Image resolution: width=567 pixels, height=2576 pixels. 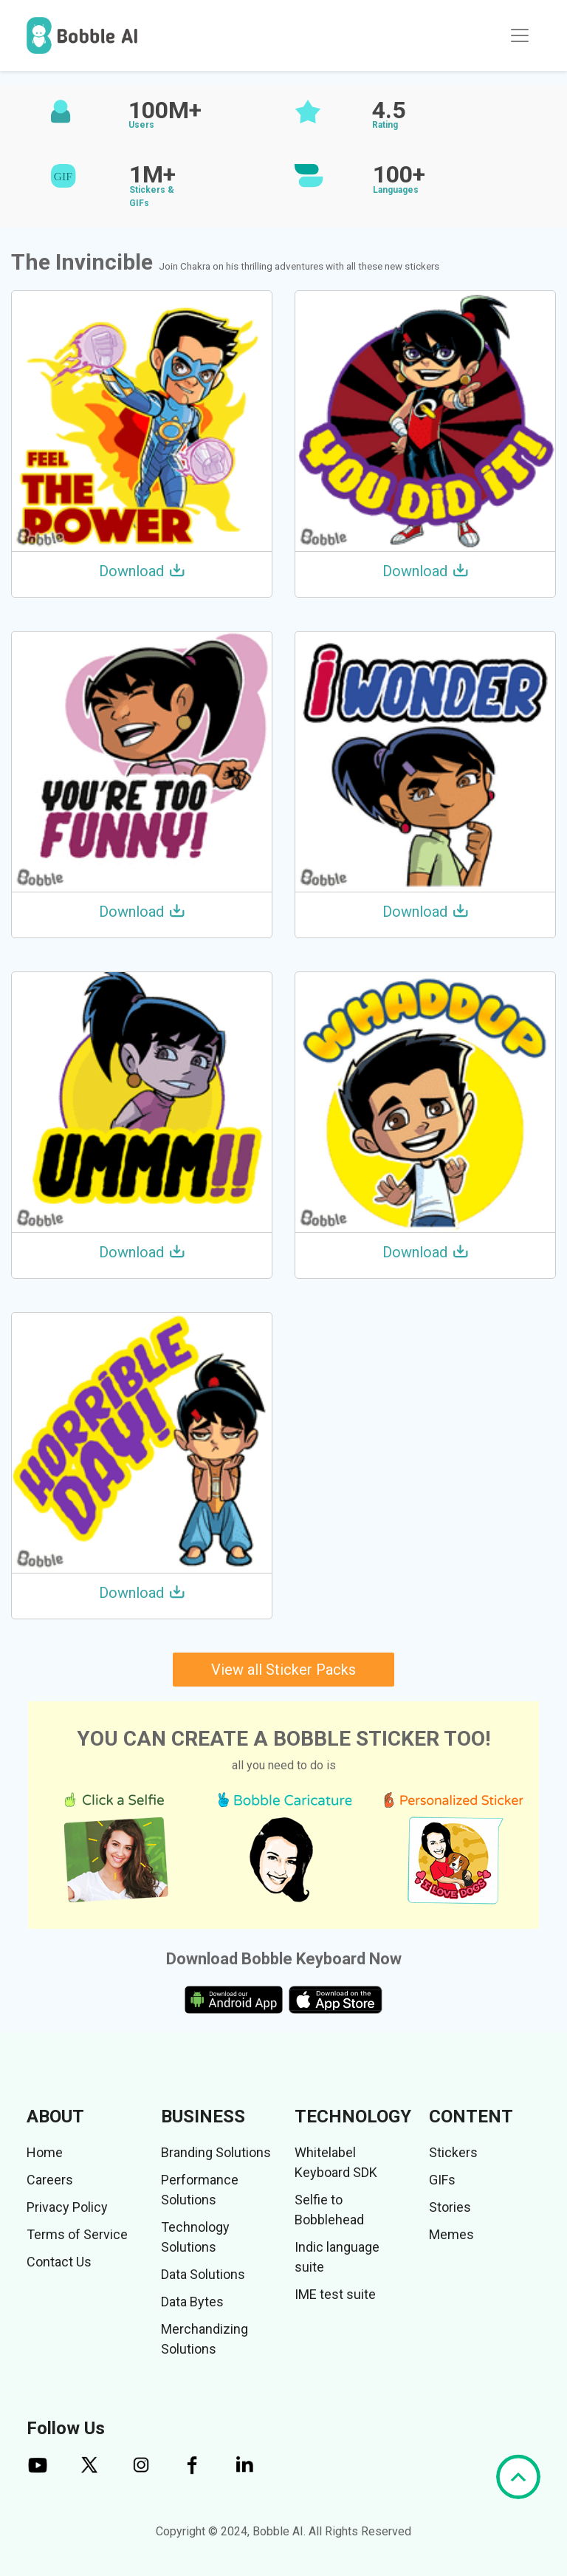 I want to click on Stickers, so click(x=453, y=2152).